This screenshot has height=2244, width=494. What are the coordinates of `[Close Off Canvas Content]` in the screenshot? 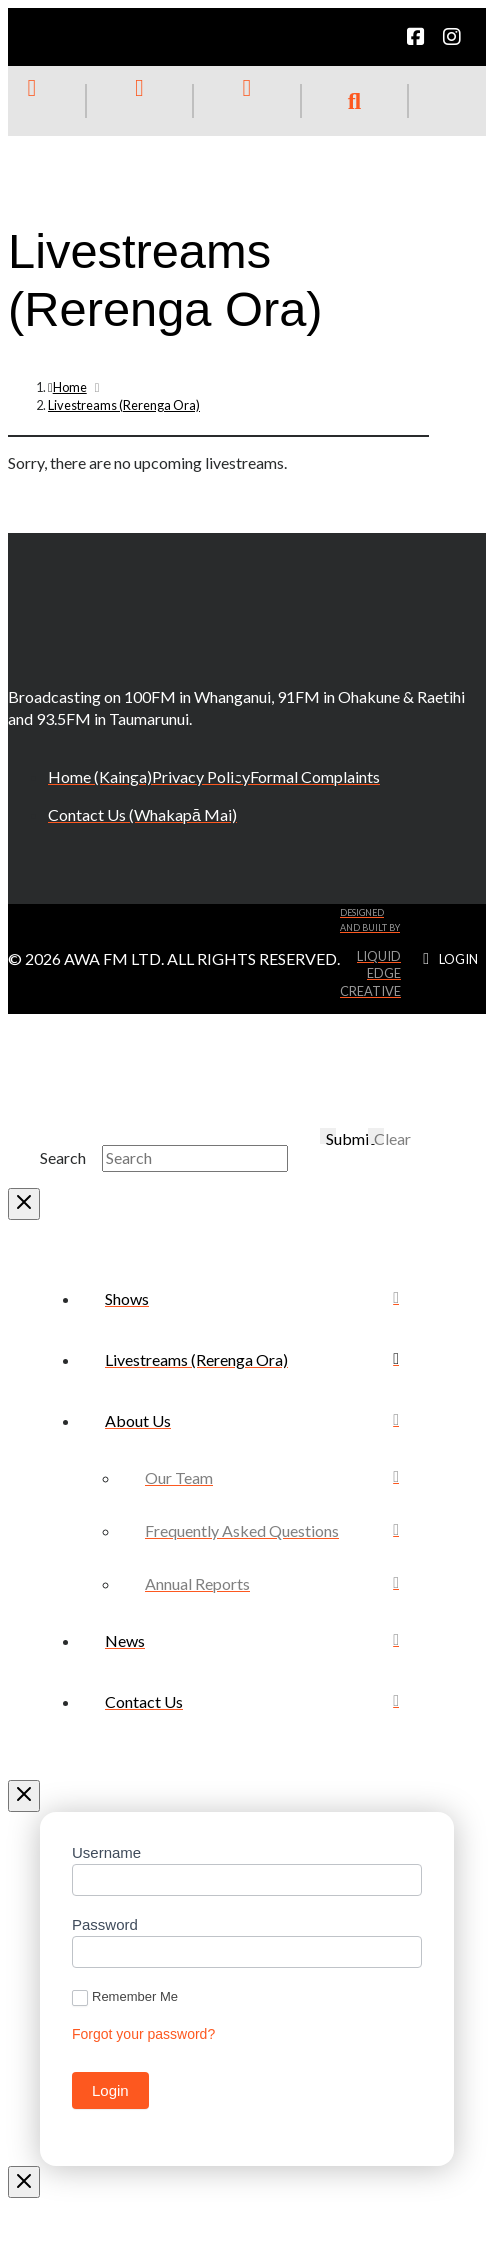 It's located at (24, 1796).